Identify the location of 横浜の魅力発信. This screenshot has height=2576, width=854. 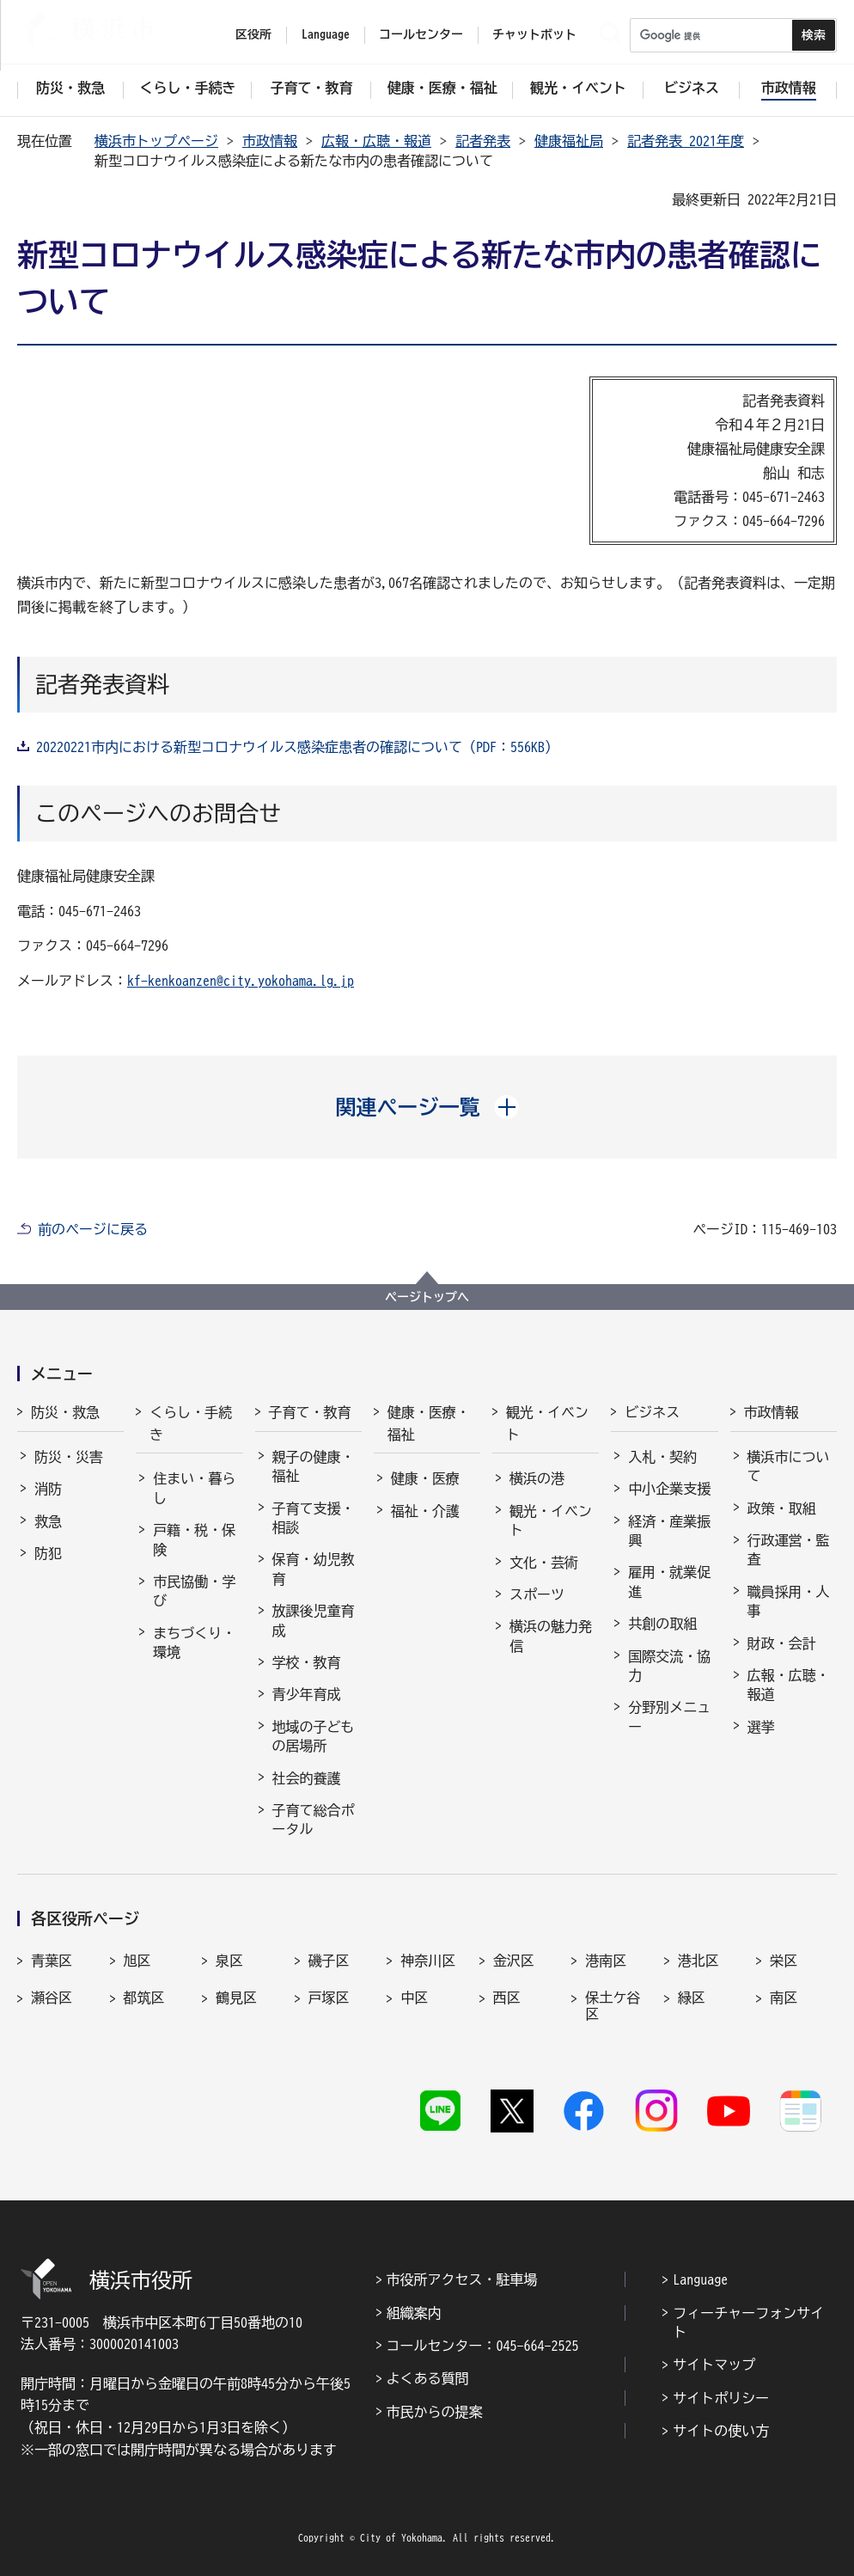
(550, 1635).